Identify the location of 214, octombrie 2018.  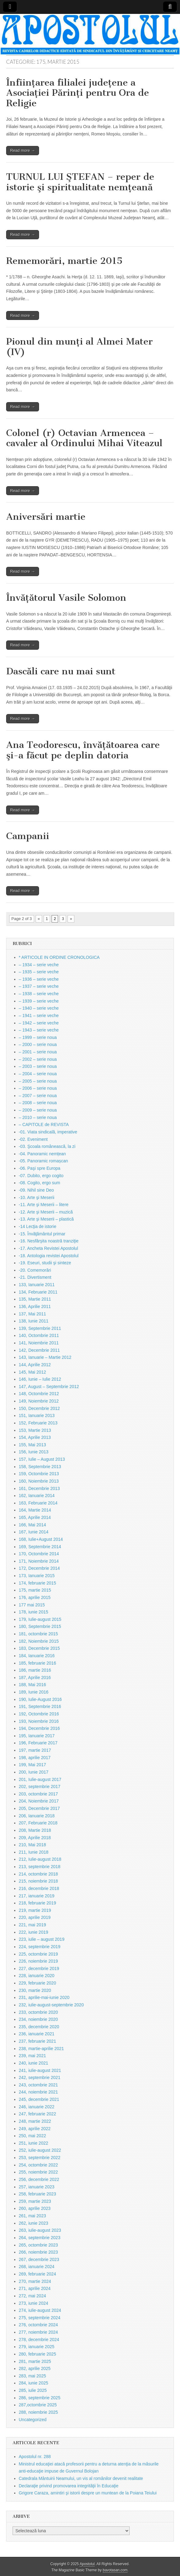
(38, 1873).